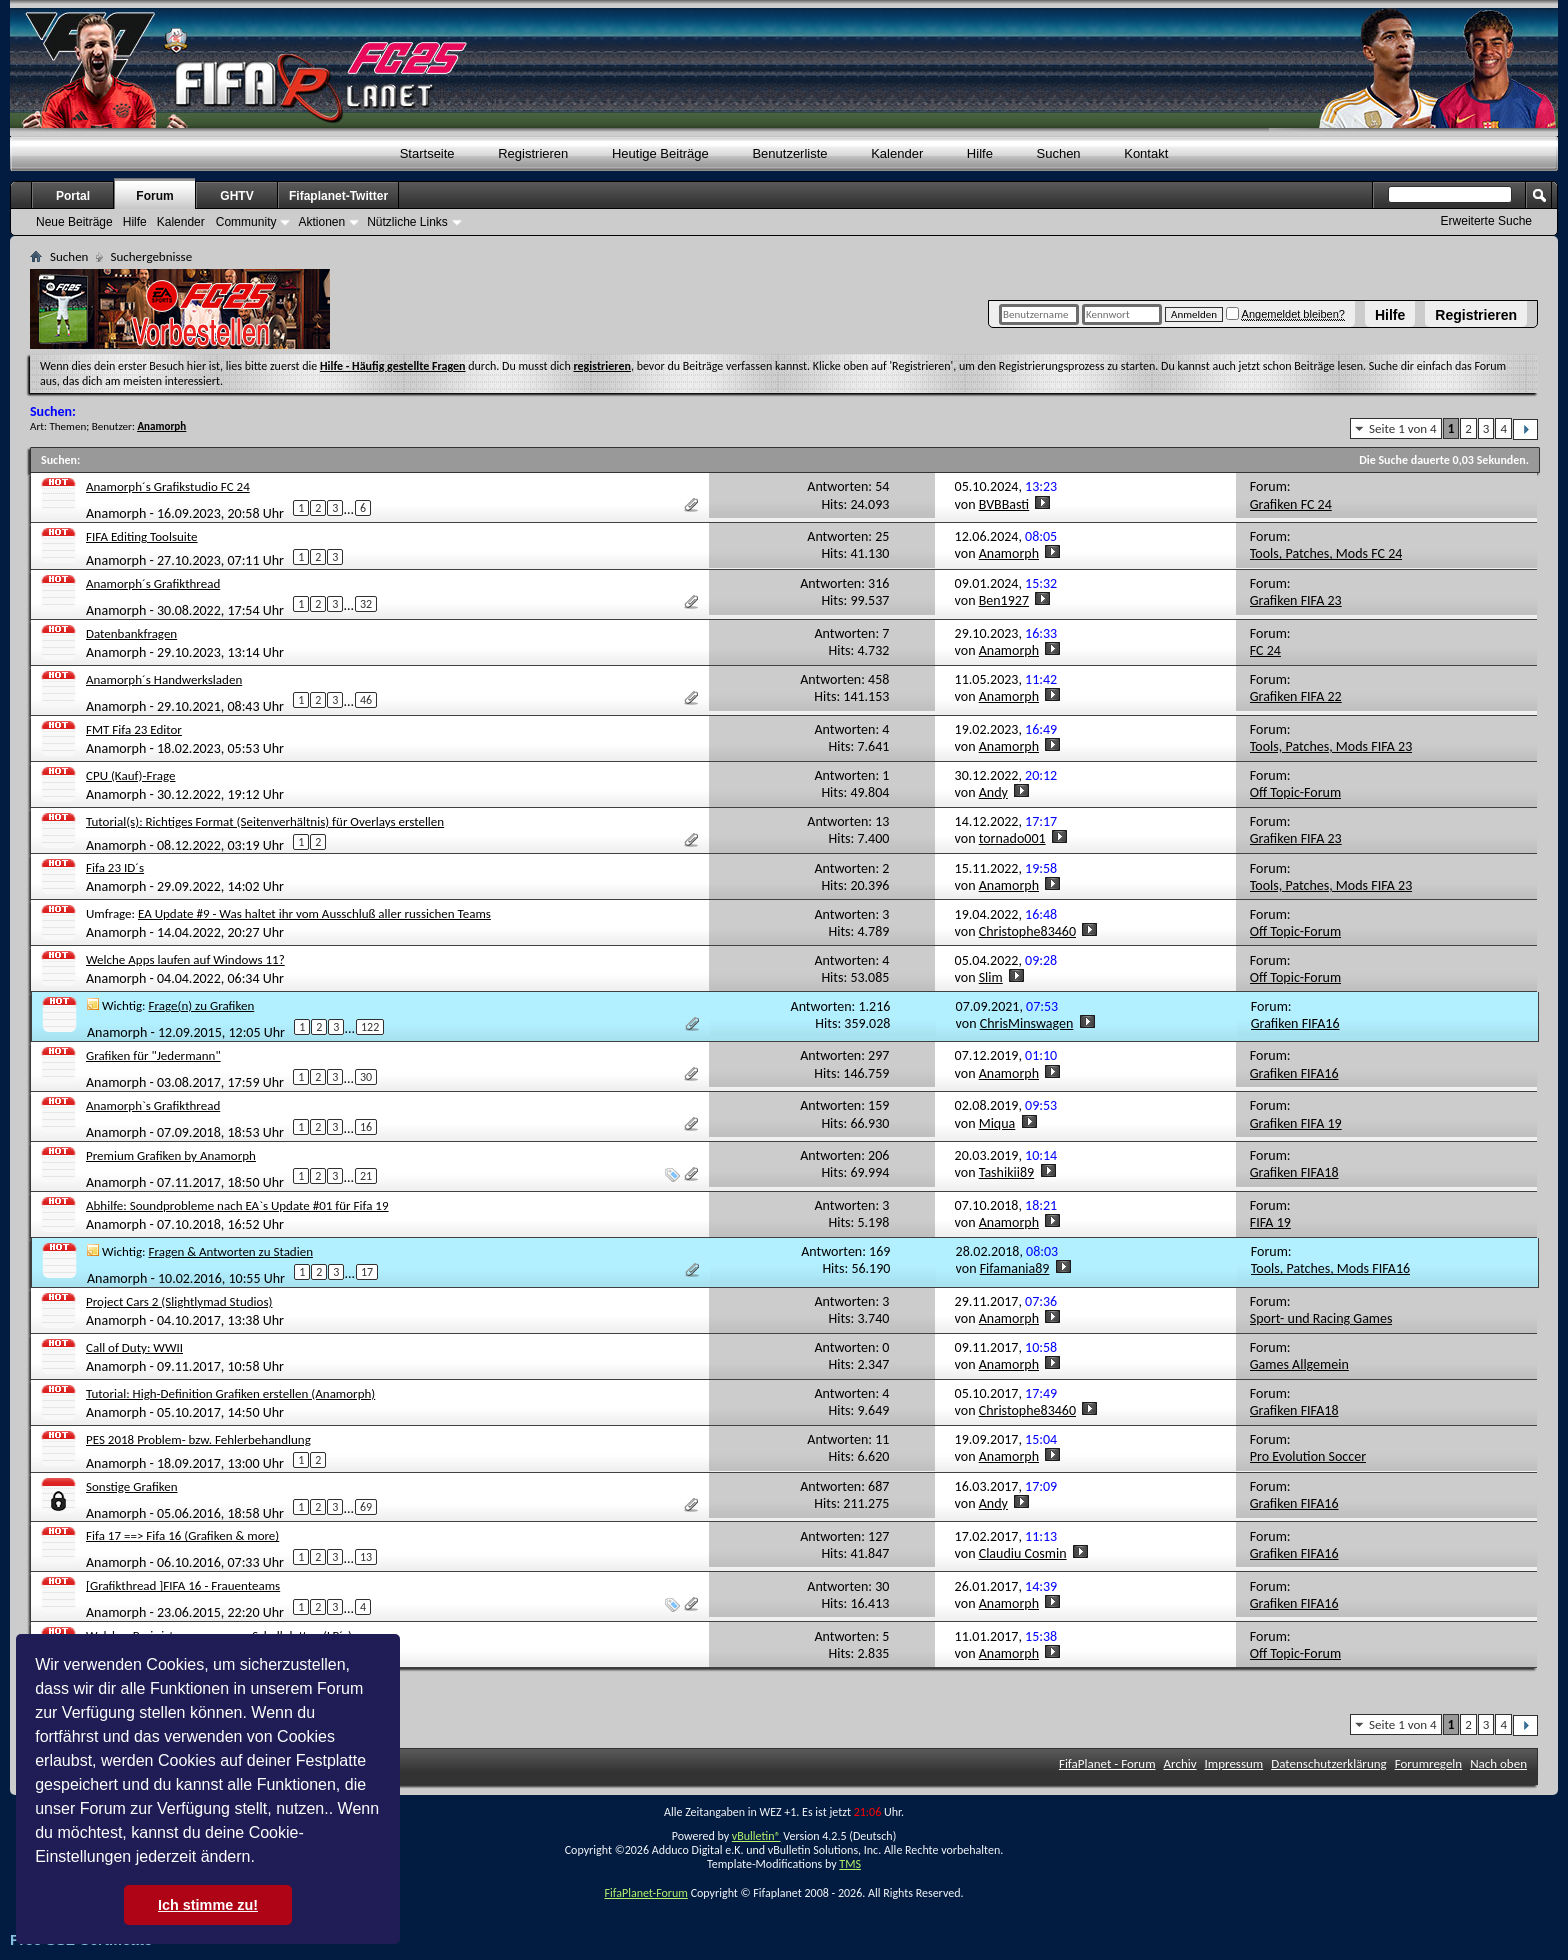  Describe the element at coordinates (314, 913) in the screenshot. I see `EA Update #9 - Was haltet ihr vom Ausschluß aller russichen Teams` at that location.